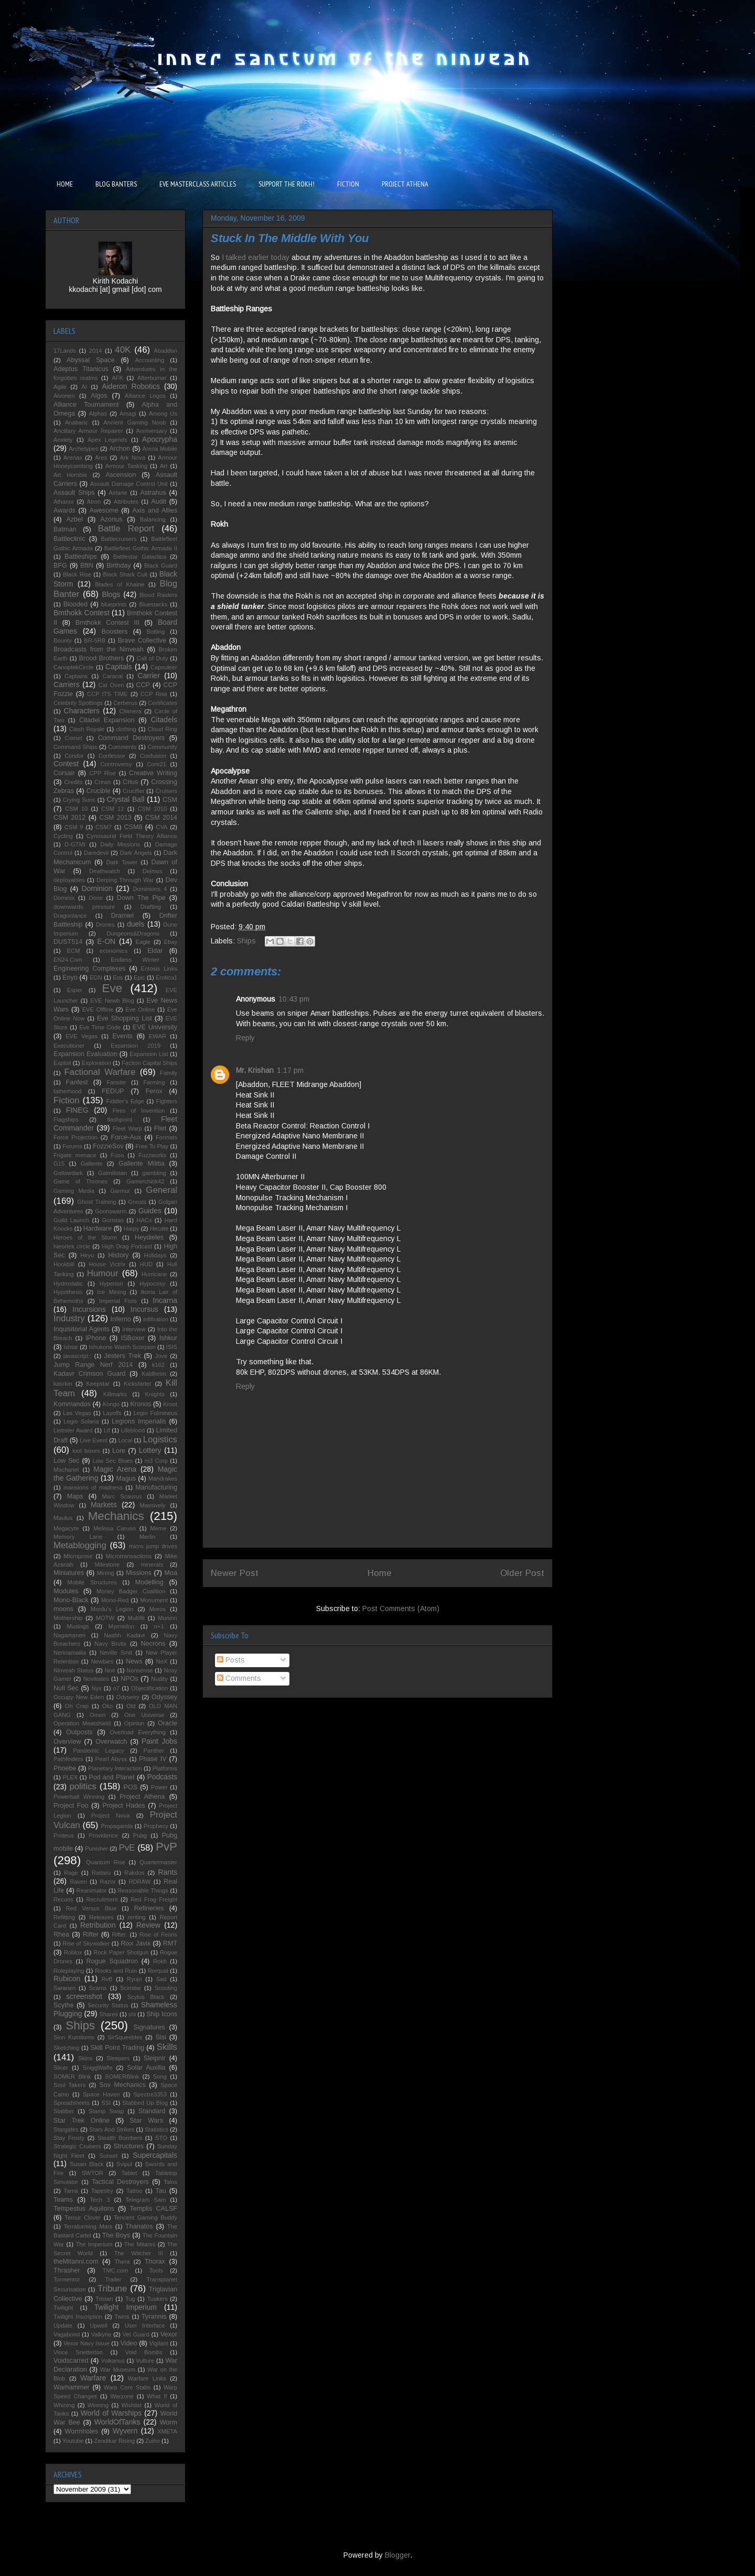 The width and height of the screenshot is (755, 2576). I want to click on downwards pressure, so click(84, 907).